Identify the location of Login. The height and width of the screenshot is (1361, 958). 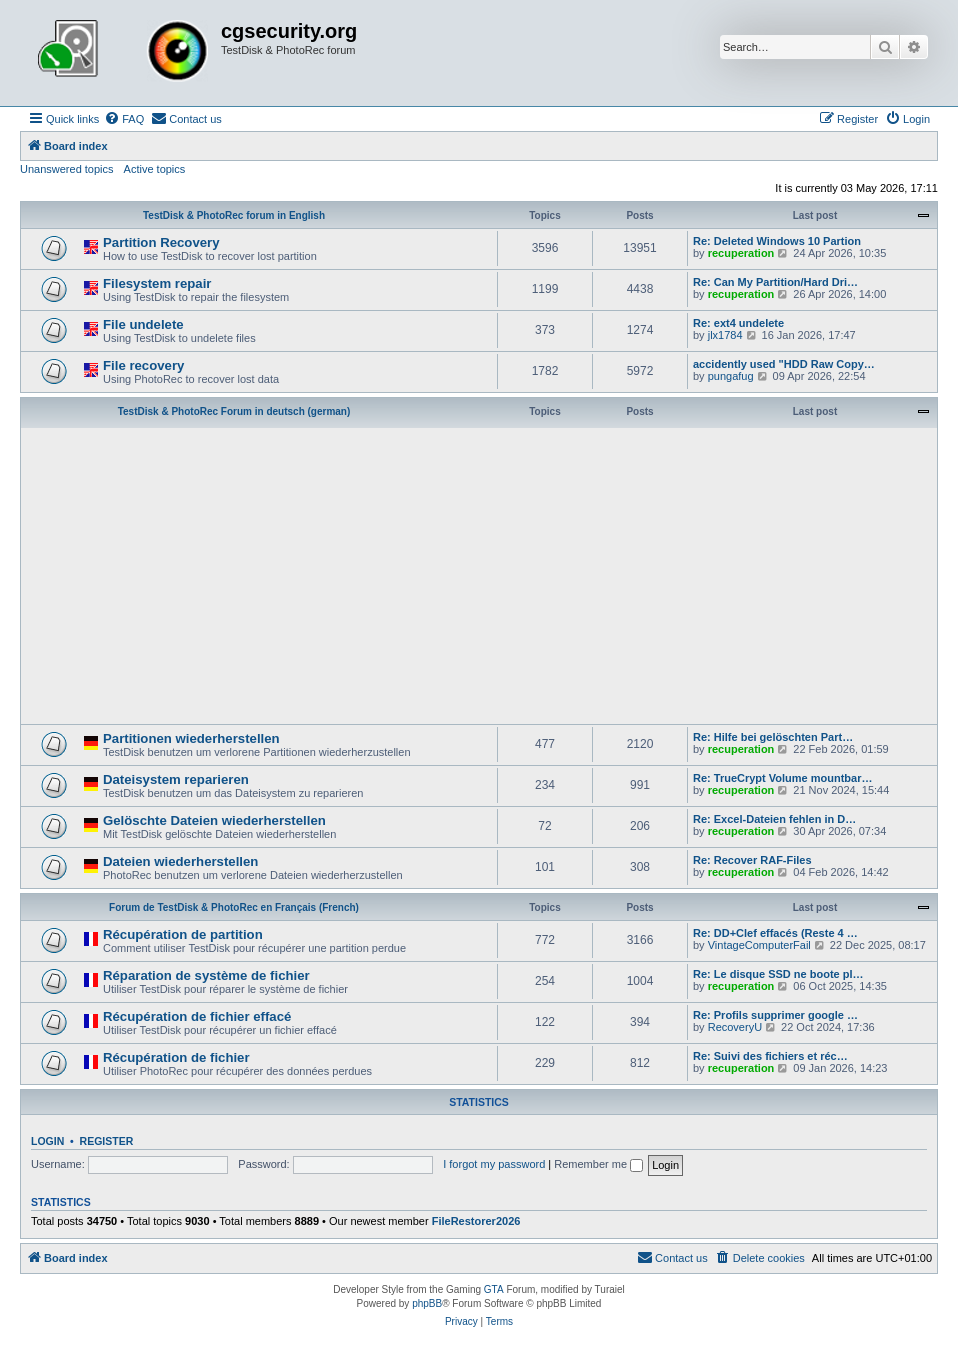
(47, 1141).